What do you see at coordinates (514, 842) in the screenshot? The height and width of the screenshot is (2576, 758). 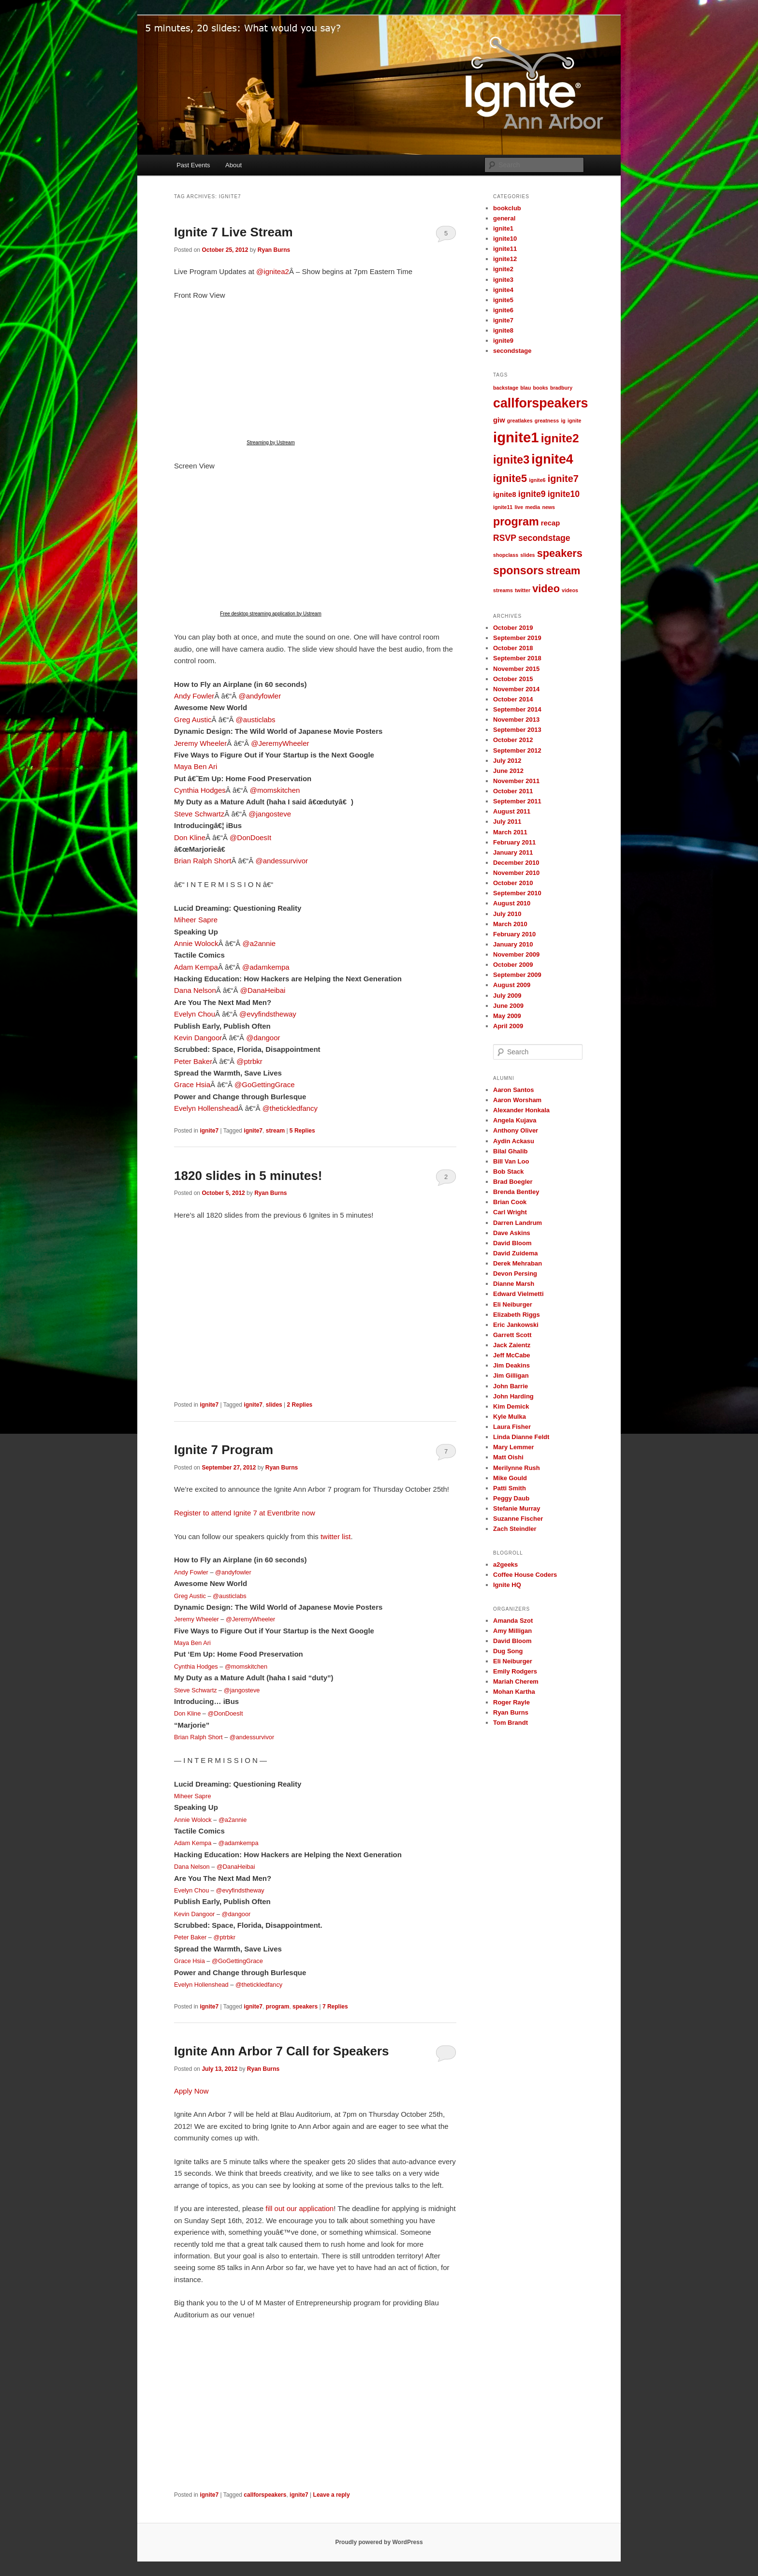 I see `February 2011` at bounding box center [514, 842].